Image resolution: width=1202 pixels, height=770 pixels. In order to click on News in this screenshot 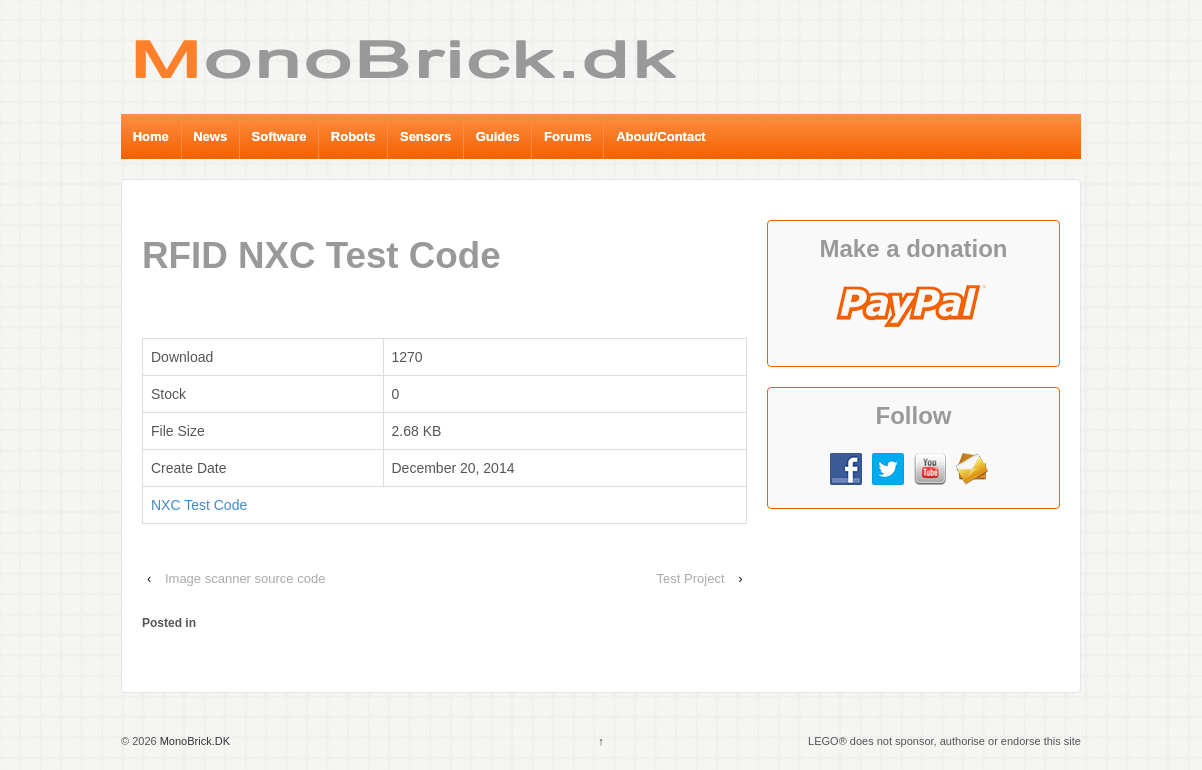, I will do `click(210, 136)`.